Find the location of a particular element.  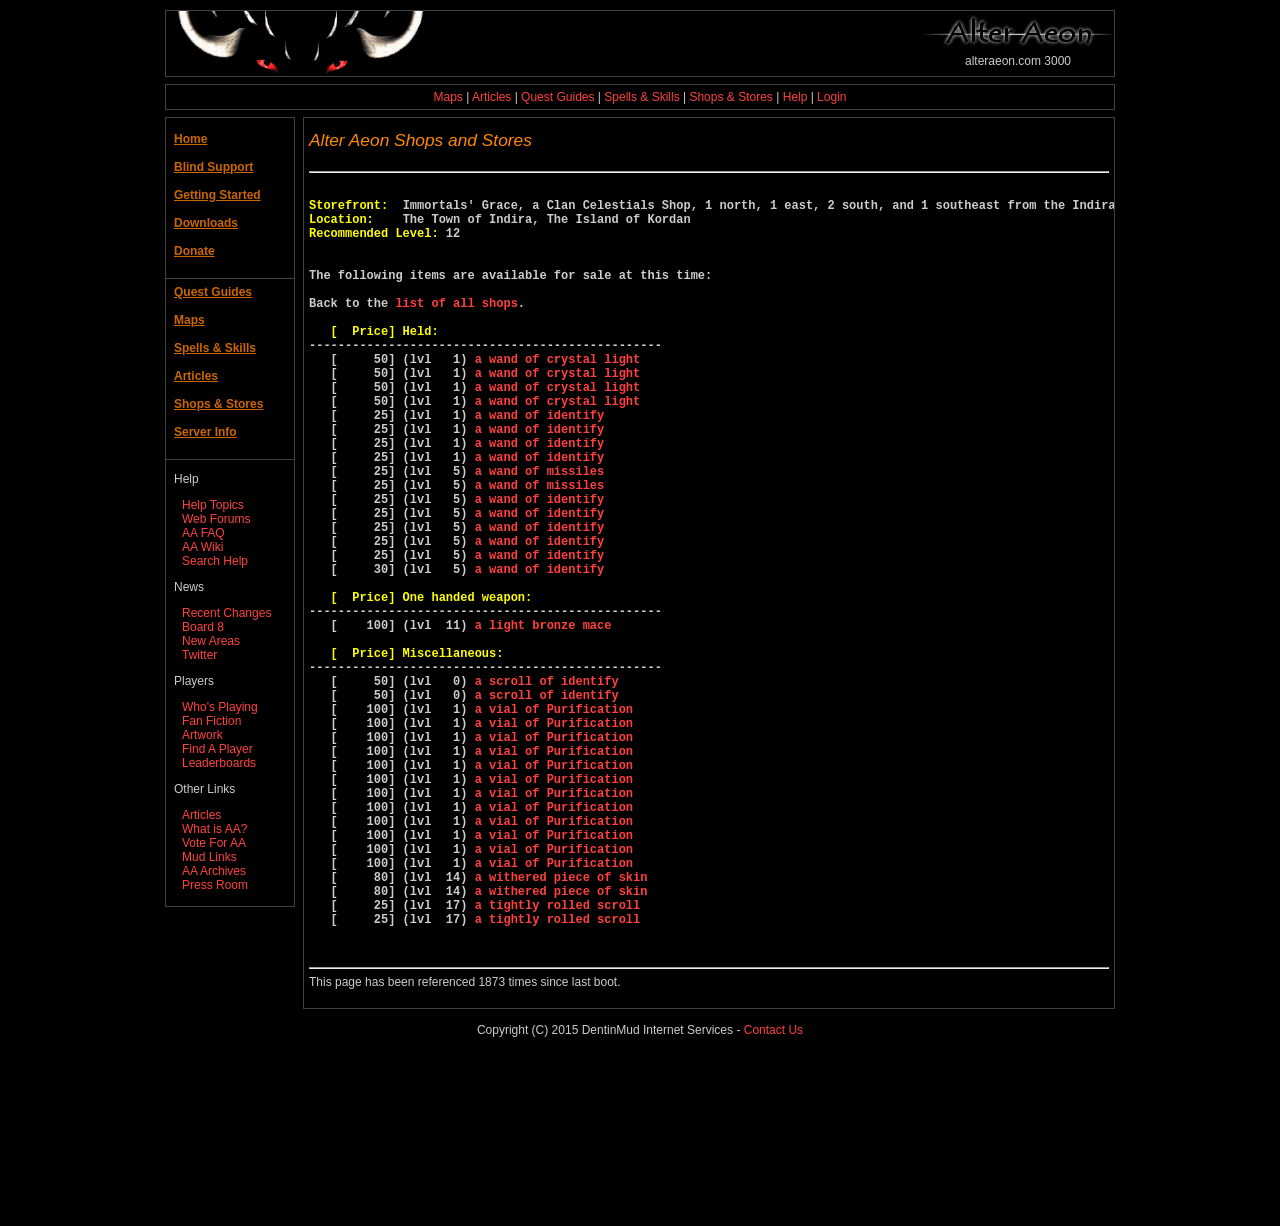

Login is located at coordinates (831, 97).